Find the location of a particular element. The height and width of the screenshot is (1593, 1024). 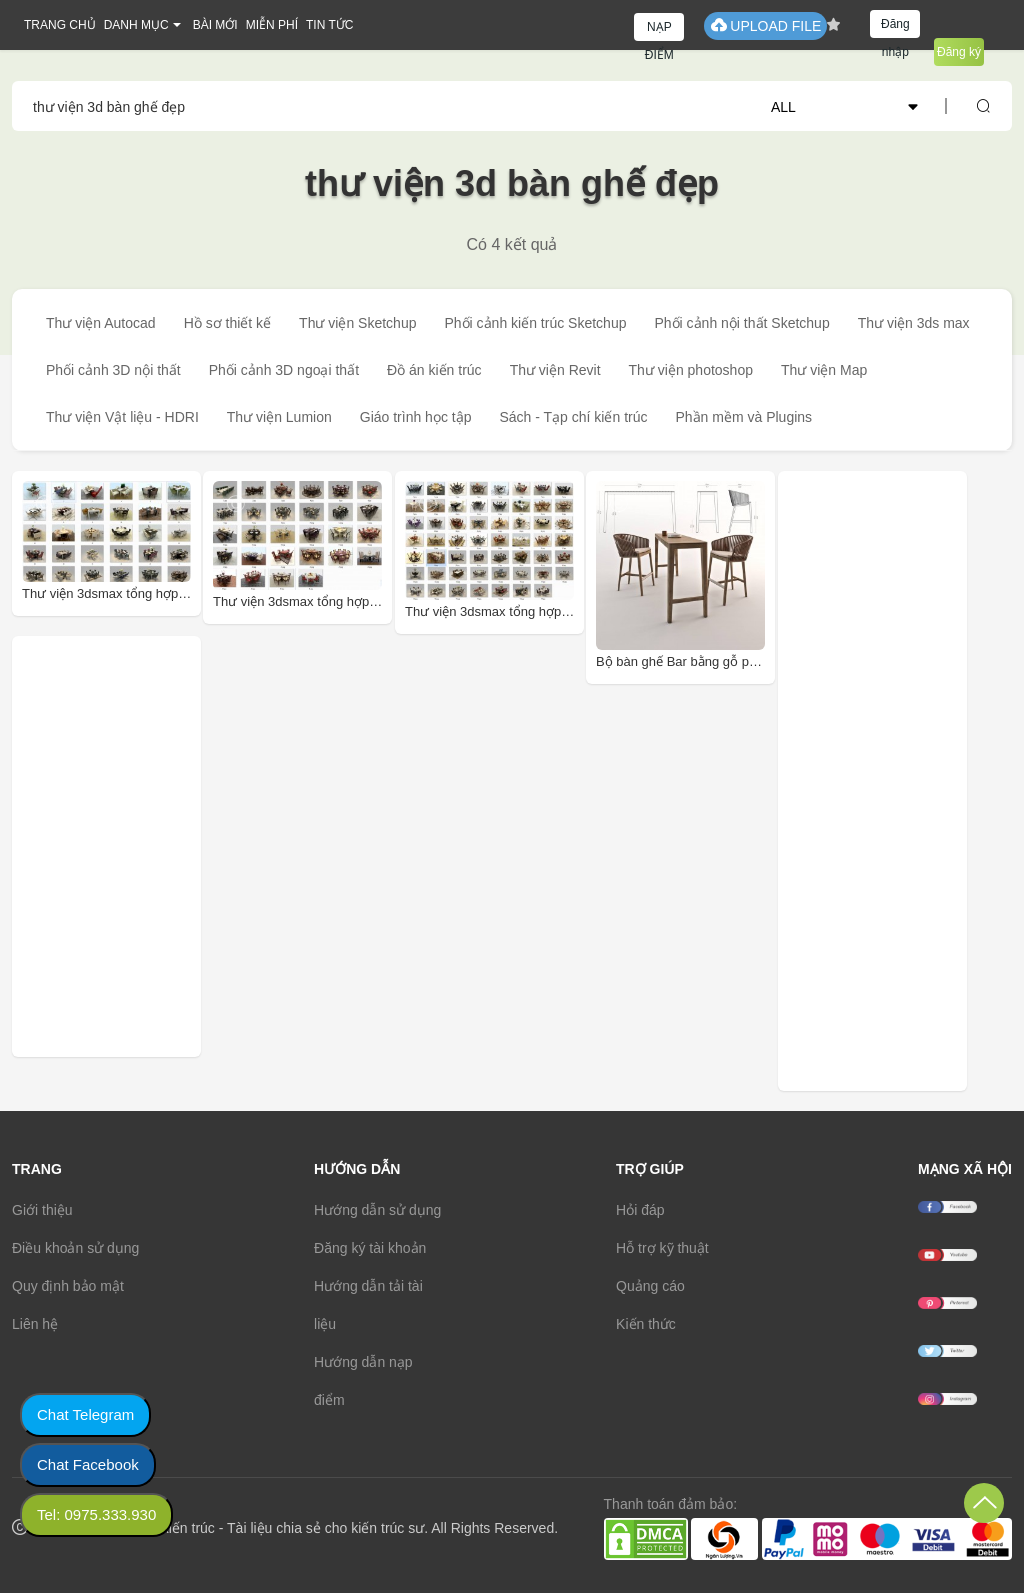

Thư viện Lumion is located at coordinates (279, 417).